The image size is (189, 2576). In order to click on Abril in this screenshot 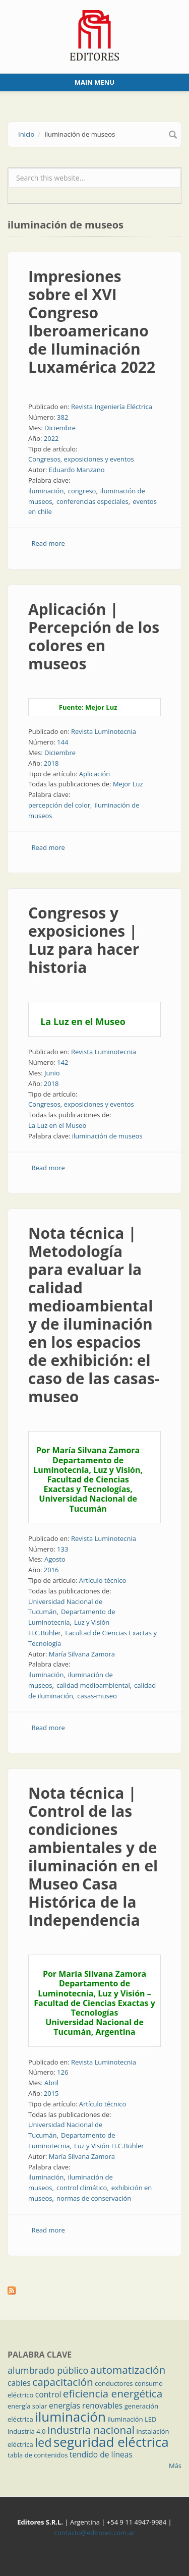, I will do `click(51, 2082)`.